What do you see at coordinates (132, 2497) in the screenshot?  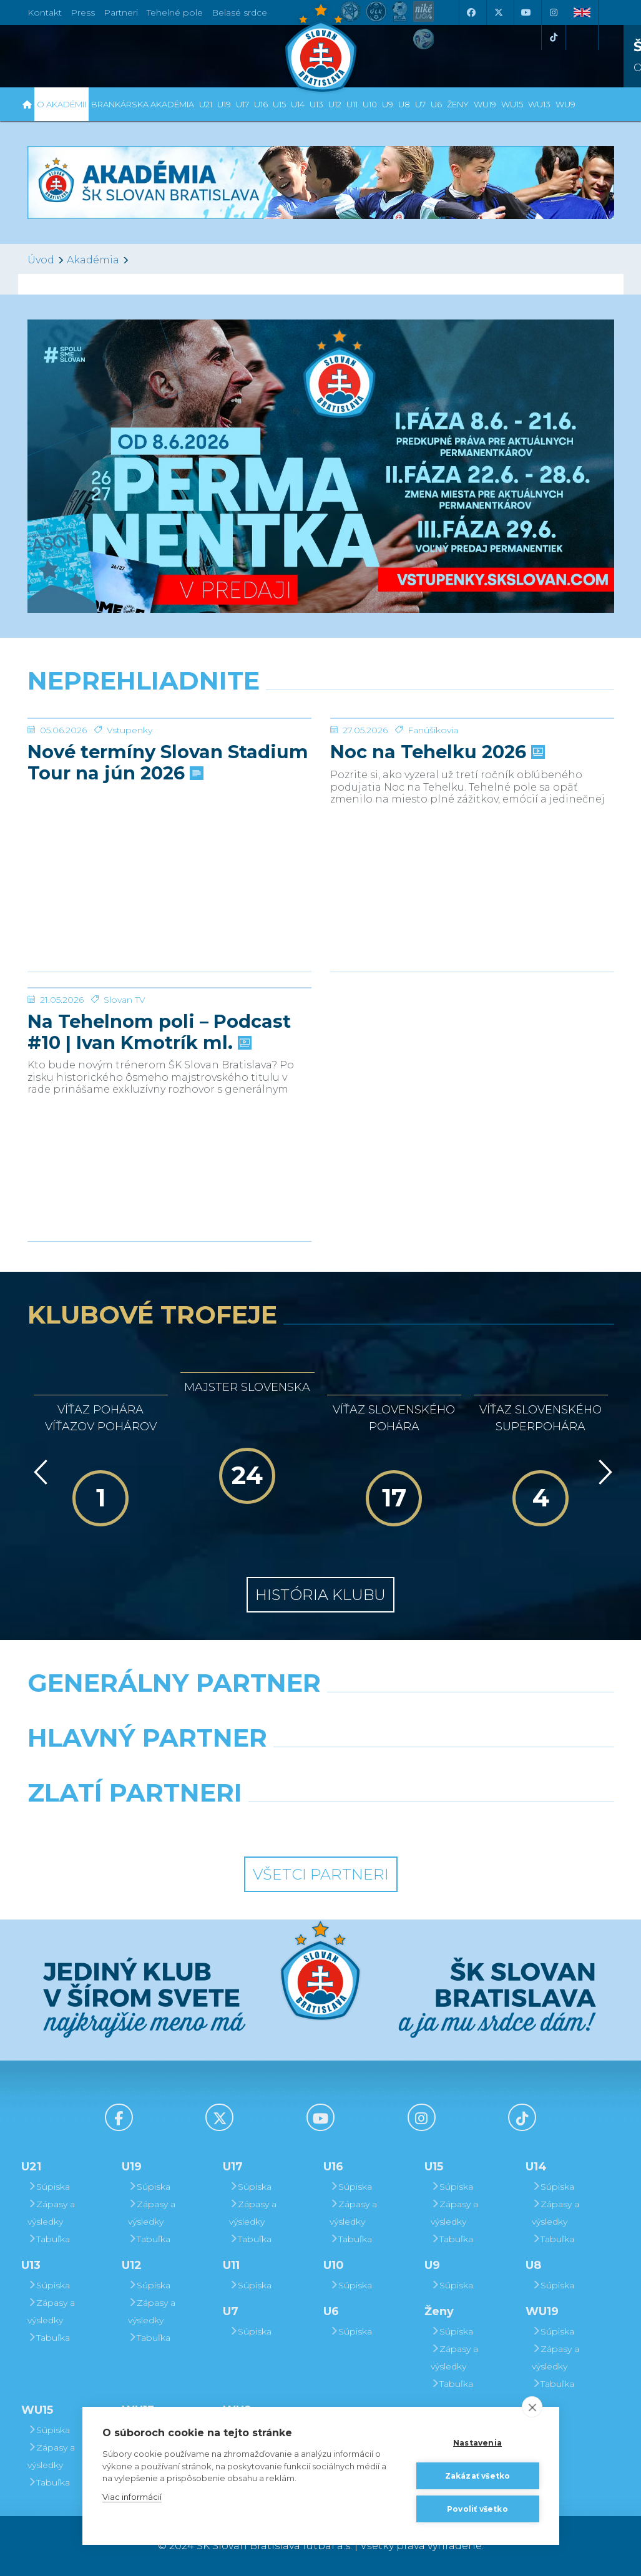 I see `Viac informácií` at bounding box center [132, 2497].